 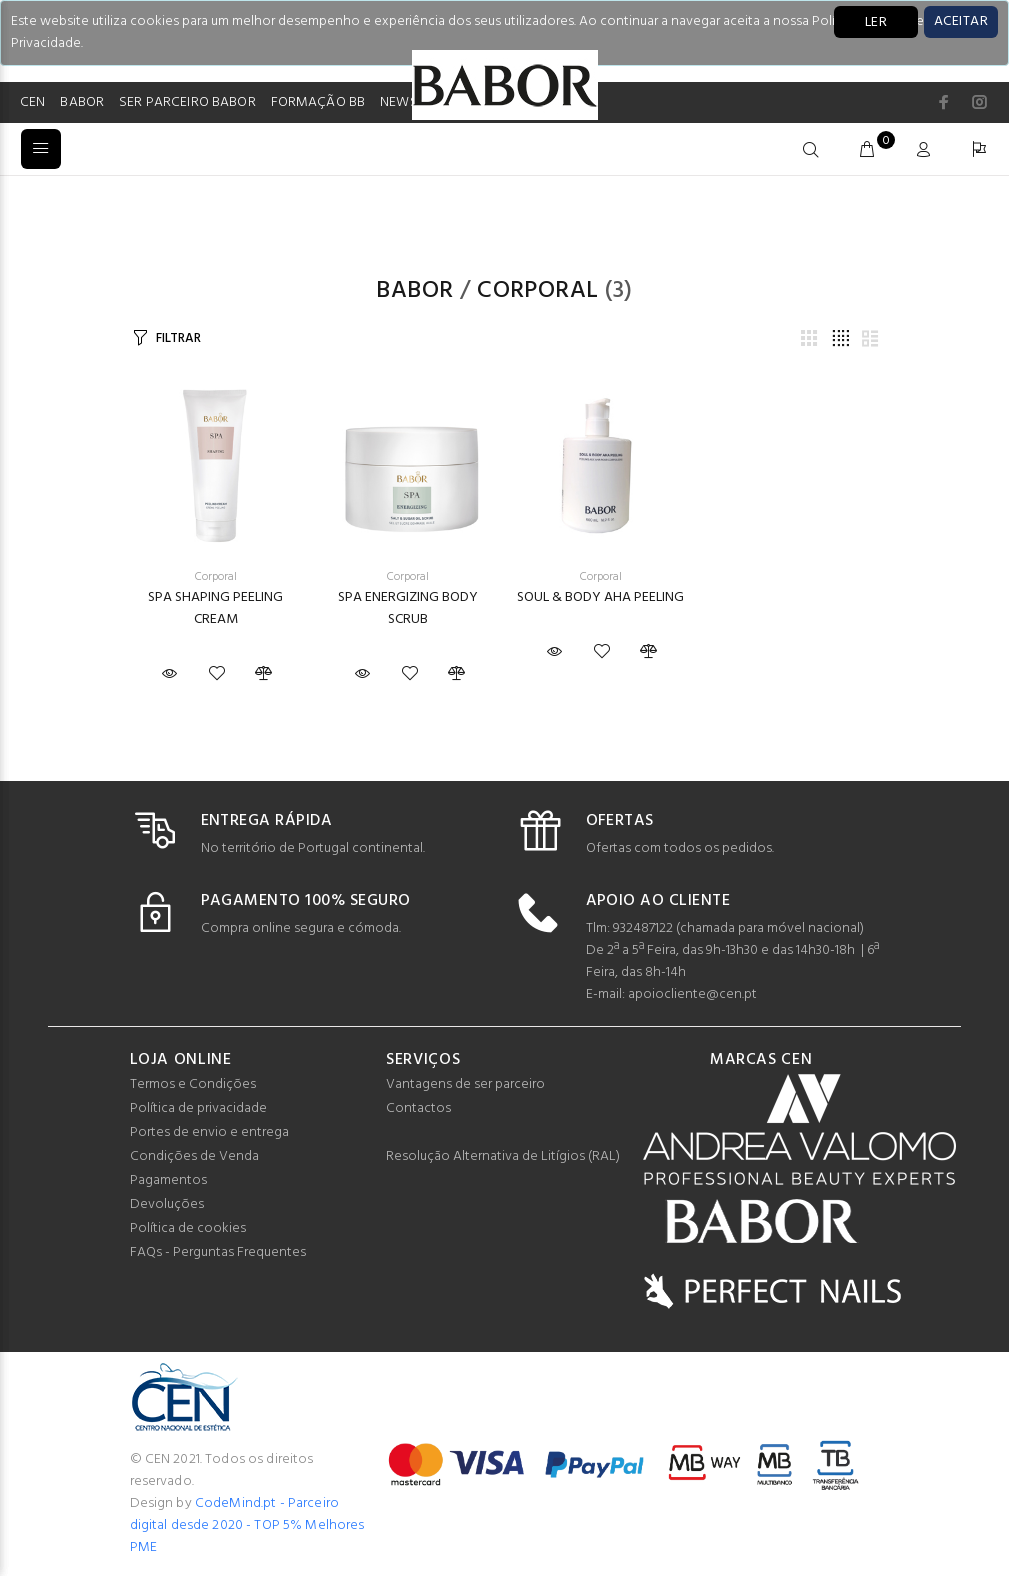 What do you see at coordinates (503, 1156) in the screenshot?
I see `Resolução Alternativa de Litígios (RAL)` at bounding box center [503, 1156].